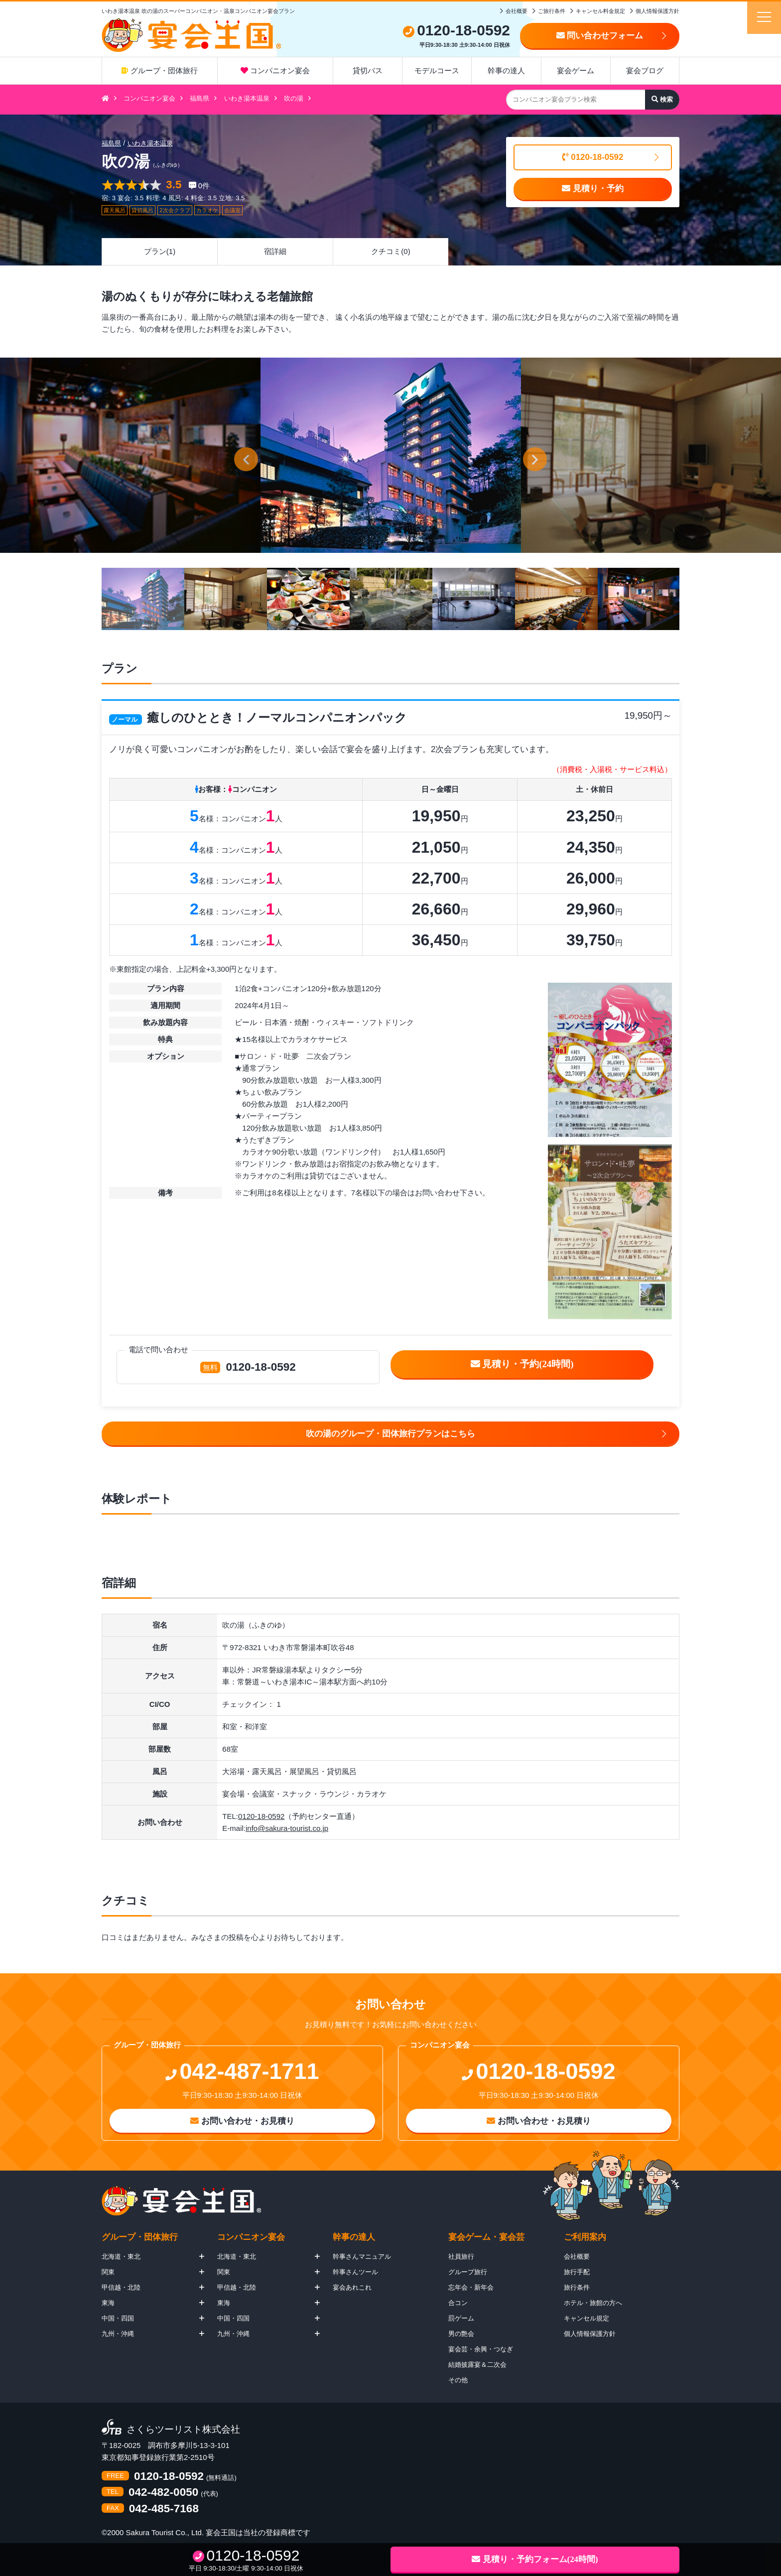 The height and width of the screenshot is (2576, 781). I want to click on 会社概要, so click(516, 11).